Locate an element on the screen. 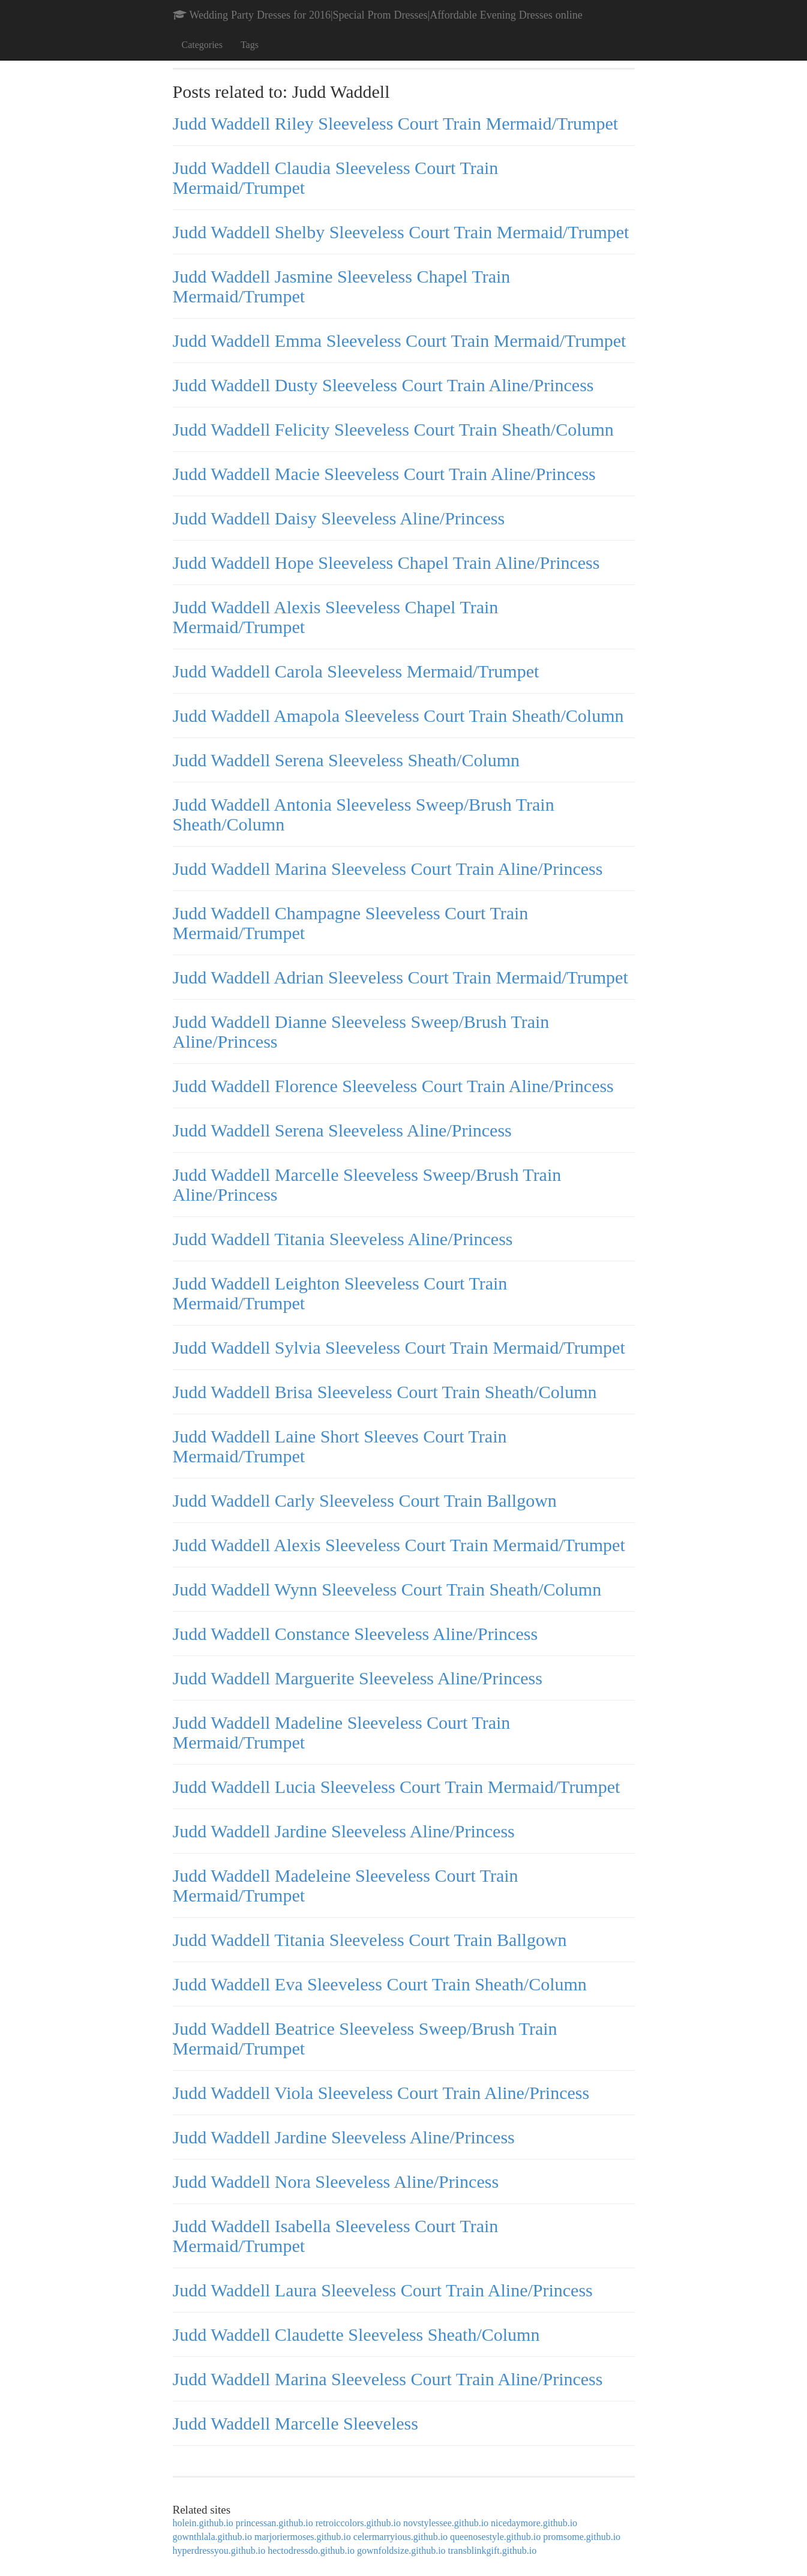  celermarryious.github.io is located at coordinates (400, 2537).